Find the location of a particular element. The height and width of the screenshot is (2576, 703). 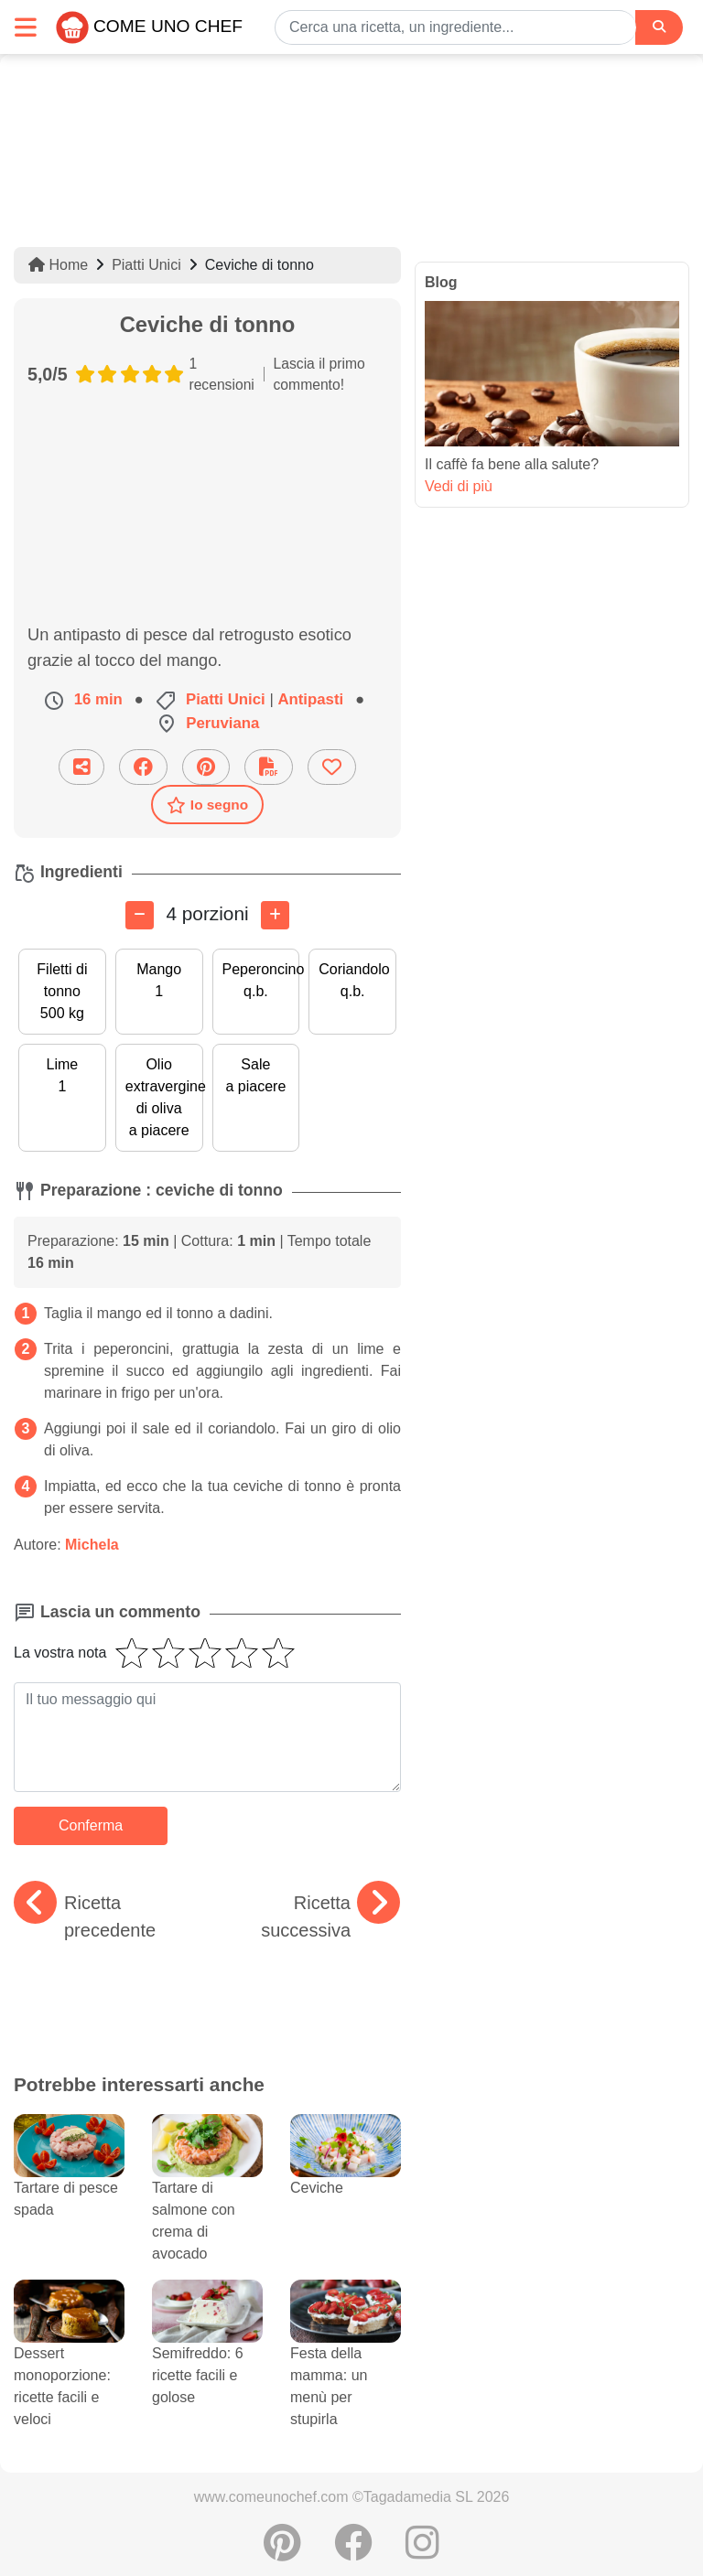

Ricetta successiva is located at coordinates (330, 1914).